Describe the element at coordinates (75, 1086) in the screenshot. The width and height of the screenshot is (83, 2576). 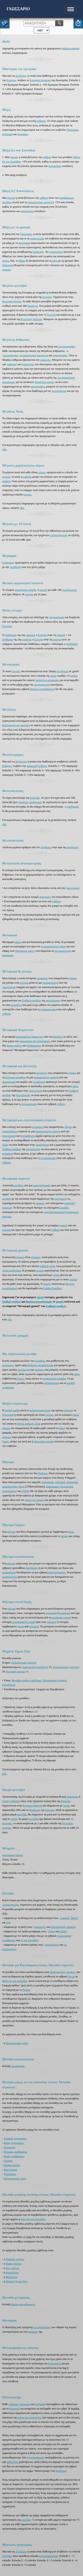
I see `πόροι` at that location.